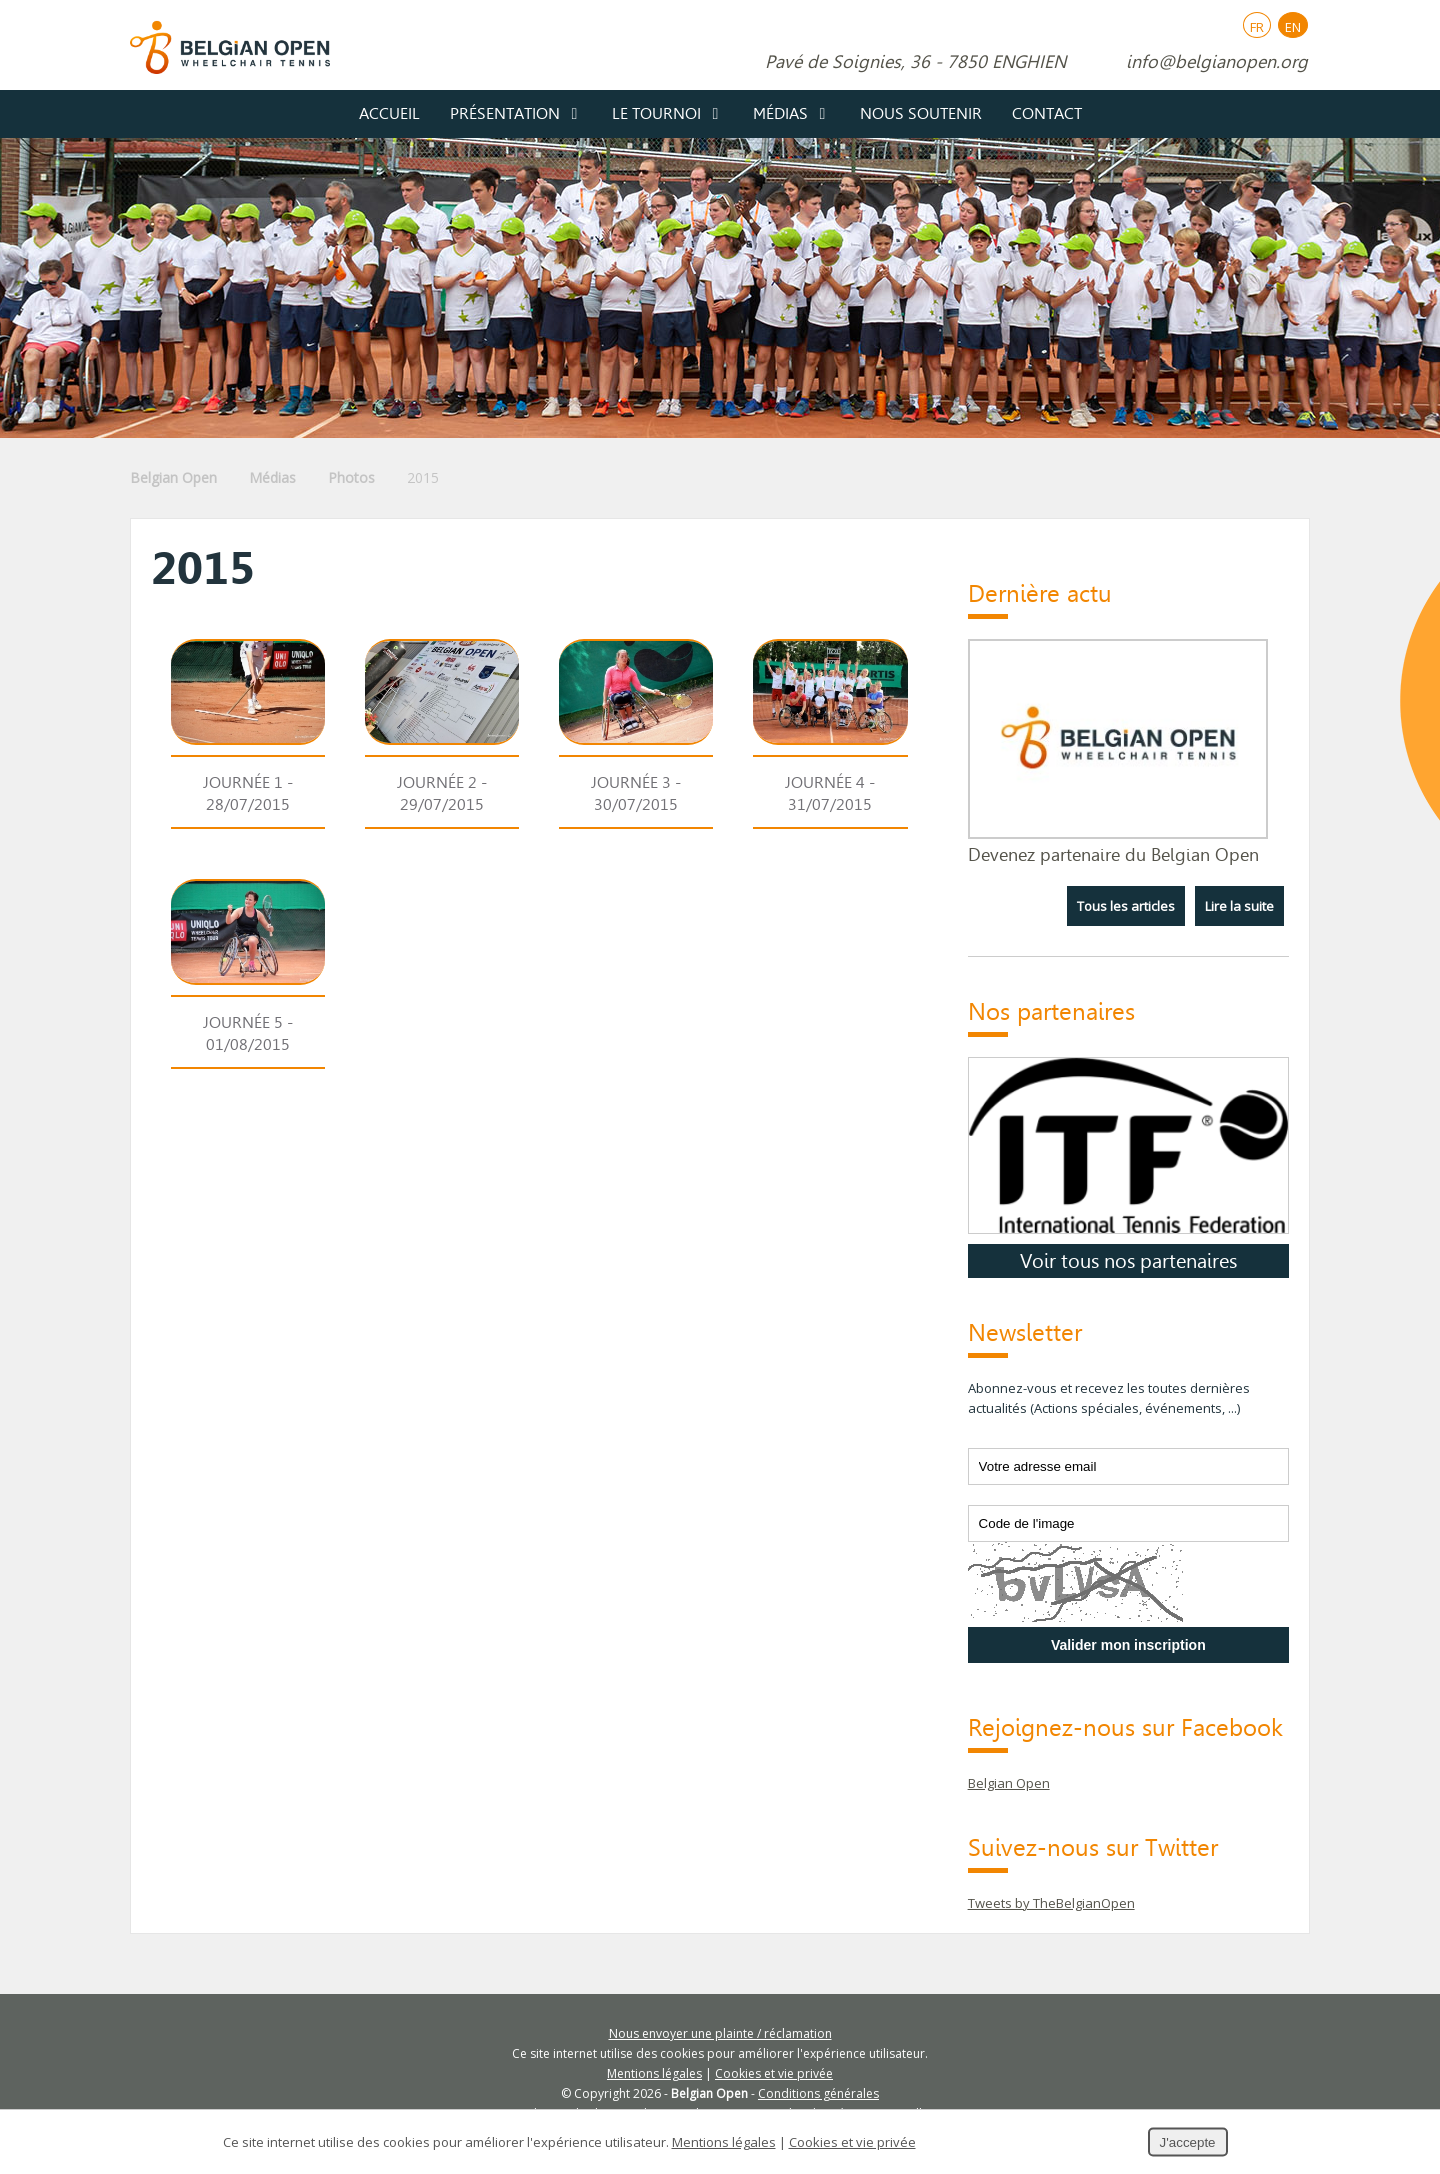 Image resolution: width=1440 pixels, height=2174 pixels. Describe the element at coordinates (720, 2033) in the screenshot. I see `Nous envoyer une plainte / réclamation` at that location.